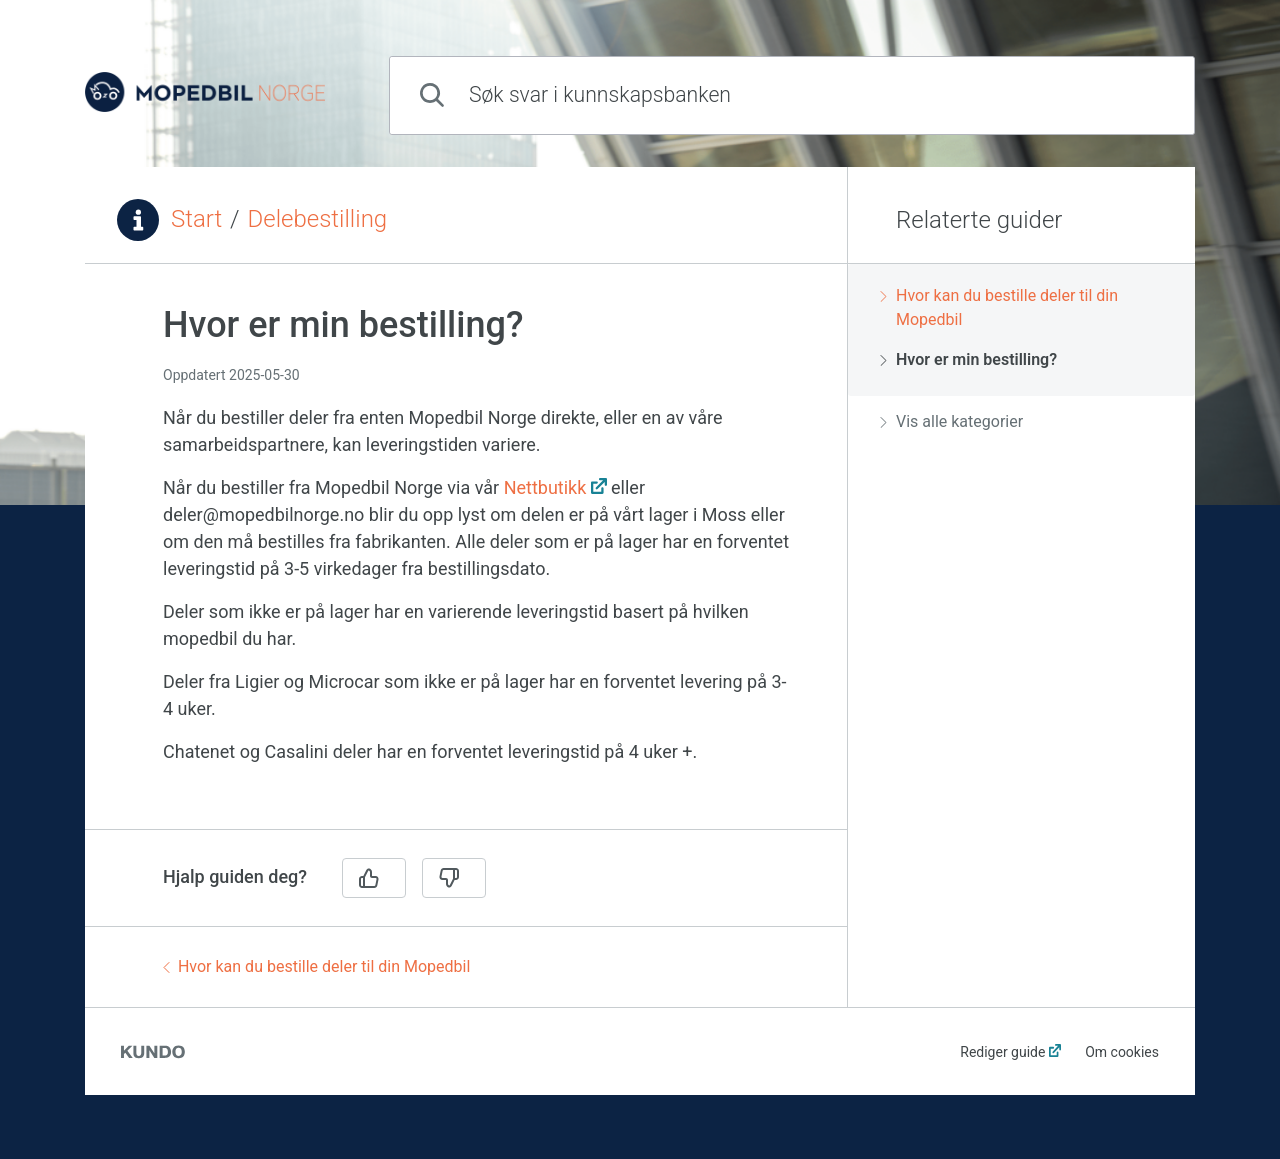 This screenshot has height=1159, width=1280. I want to click on Nettbutikk, so click(545, 487).